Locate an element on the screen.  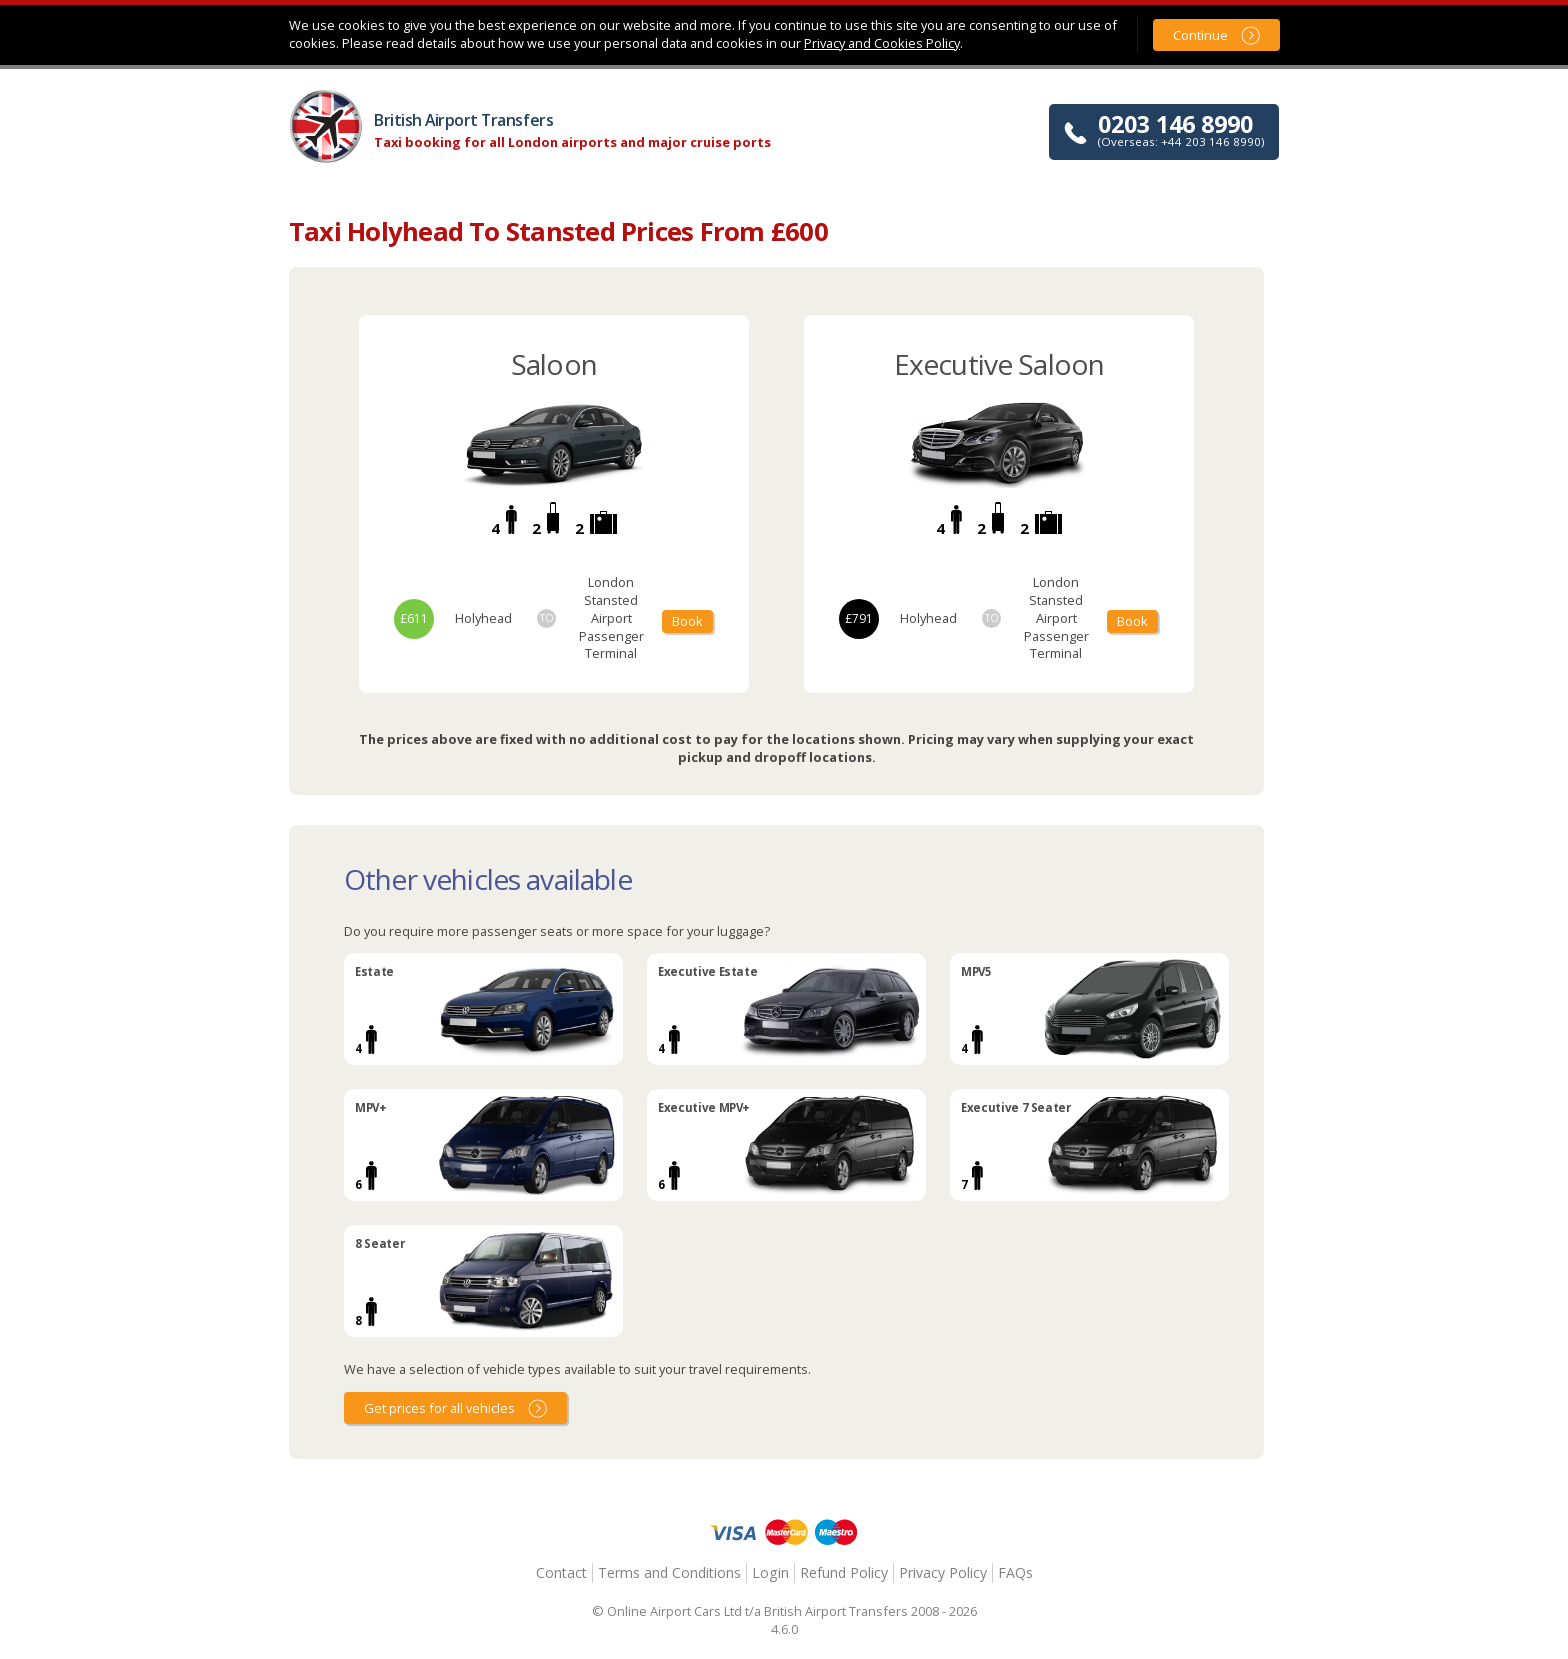
FAQs is located at coordinates (1015, 1572).